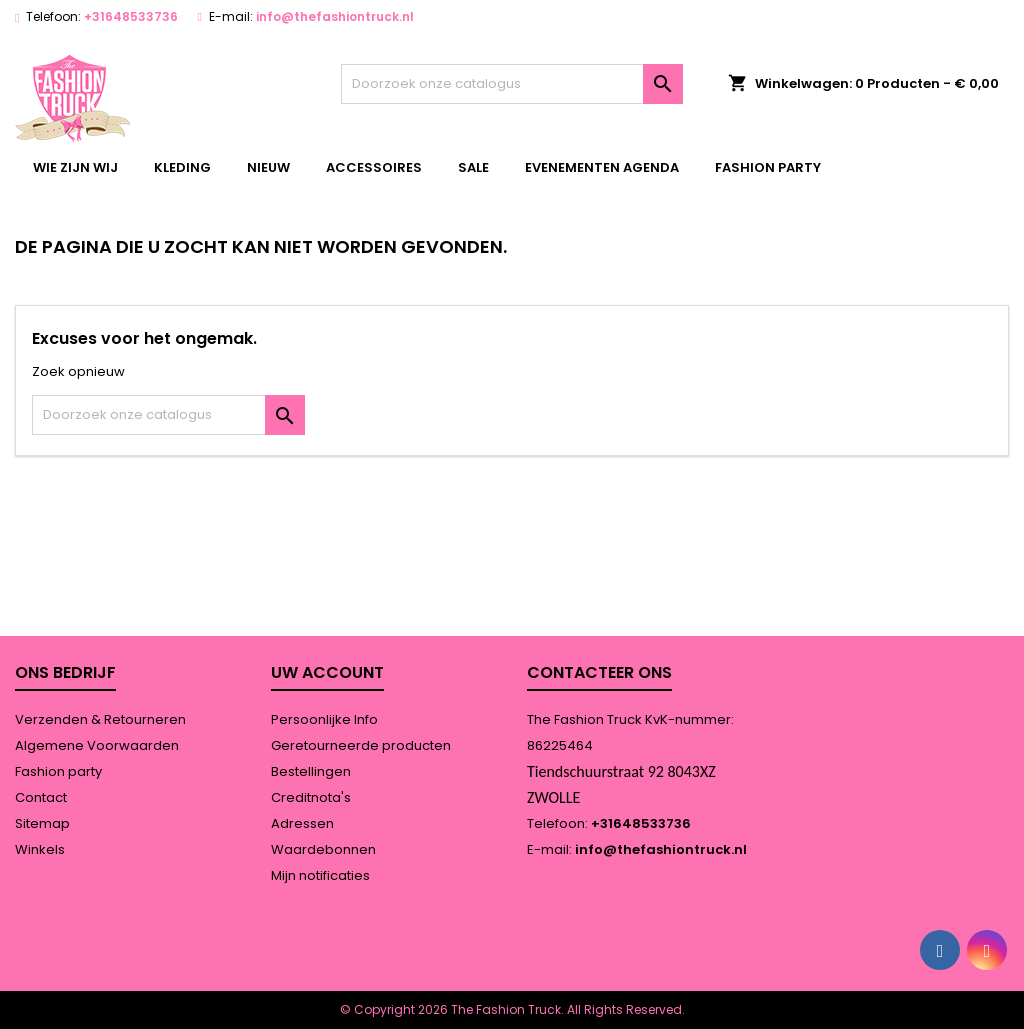 This screenshot has height=1029, width=1024. What do you see at coordinates (511, 84) in the screenshot?
I see `[Zoeken]` at bounding box center [511, 84].